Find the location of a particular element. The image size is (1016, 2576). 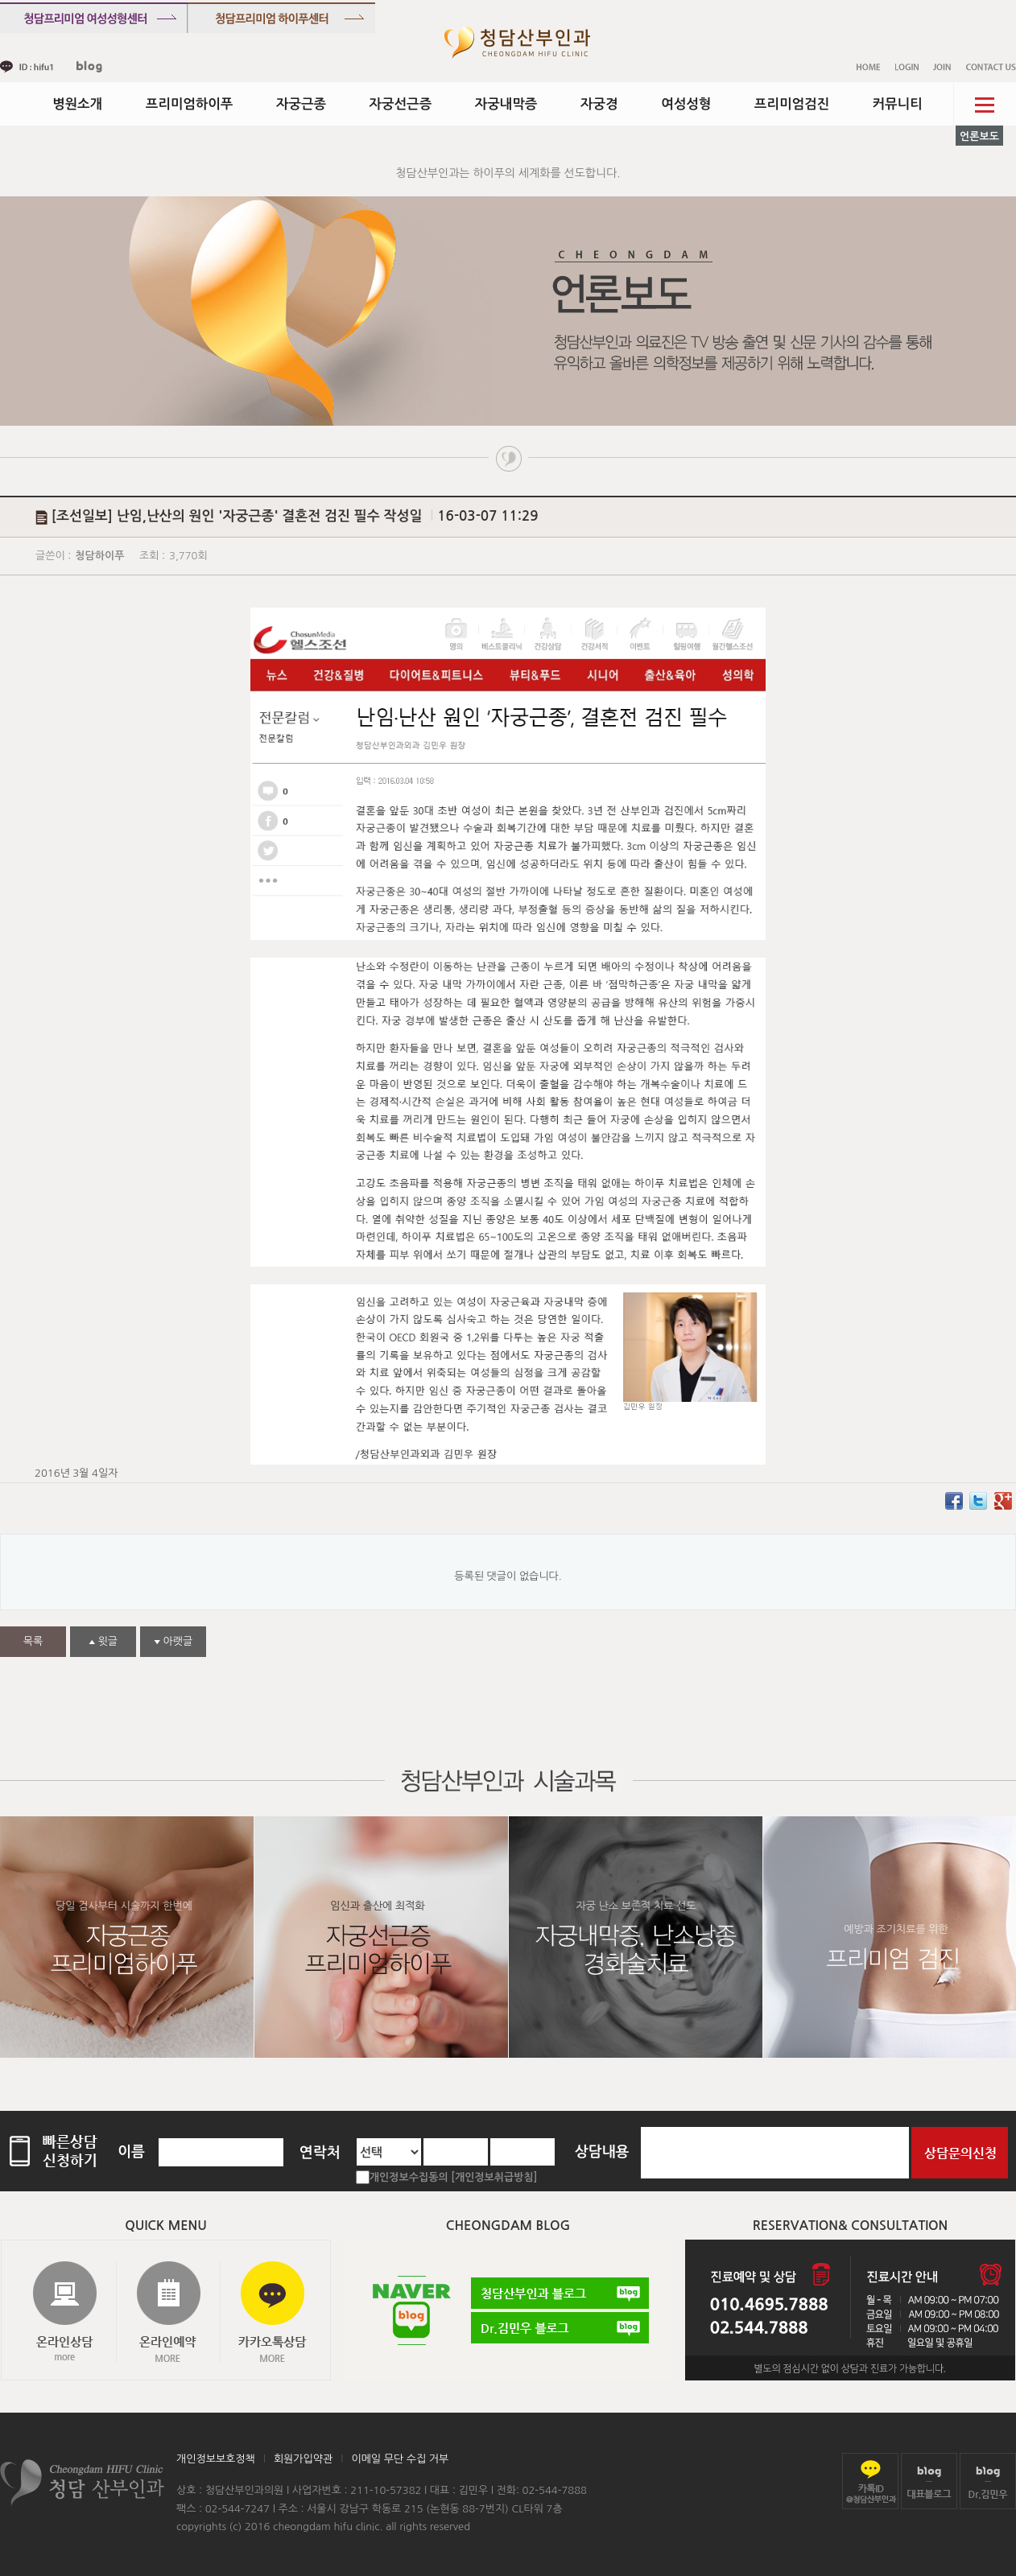

자궁선근증 is located at coordinates (401, 103).